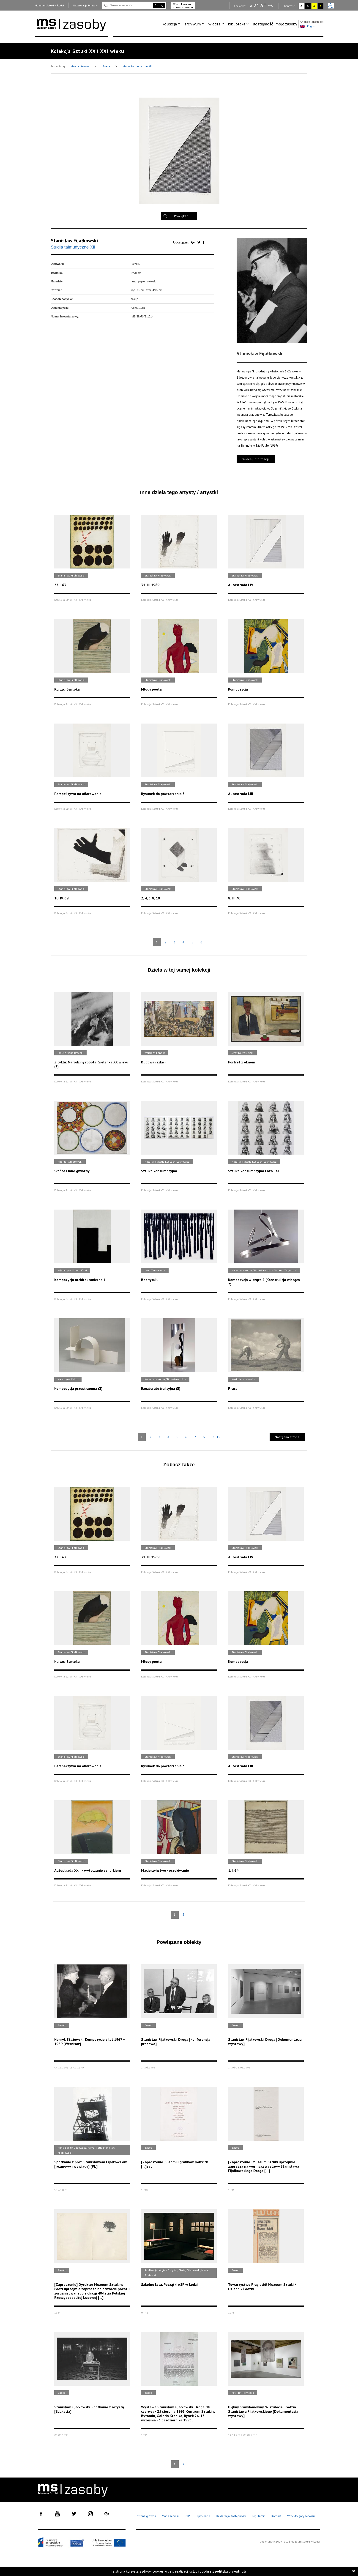  What do you see at coordinates (231, 2571) in the screenshot?
I see `polityką prywatności` at bounding box center [231, 2571].